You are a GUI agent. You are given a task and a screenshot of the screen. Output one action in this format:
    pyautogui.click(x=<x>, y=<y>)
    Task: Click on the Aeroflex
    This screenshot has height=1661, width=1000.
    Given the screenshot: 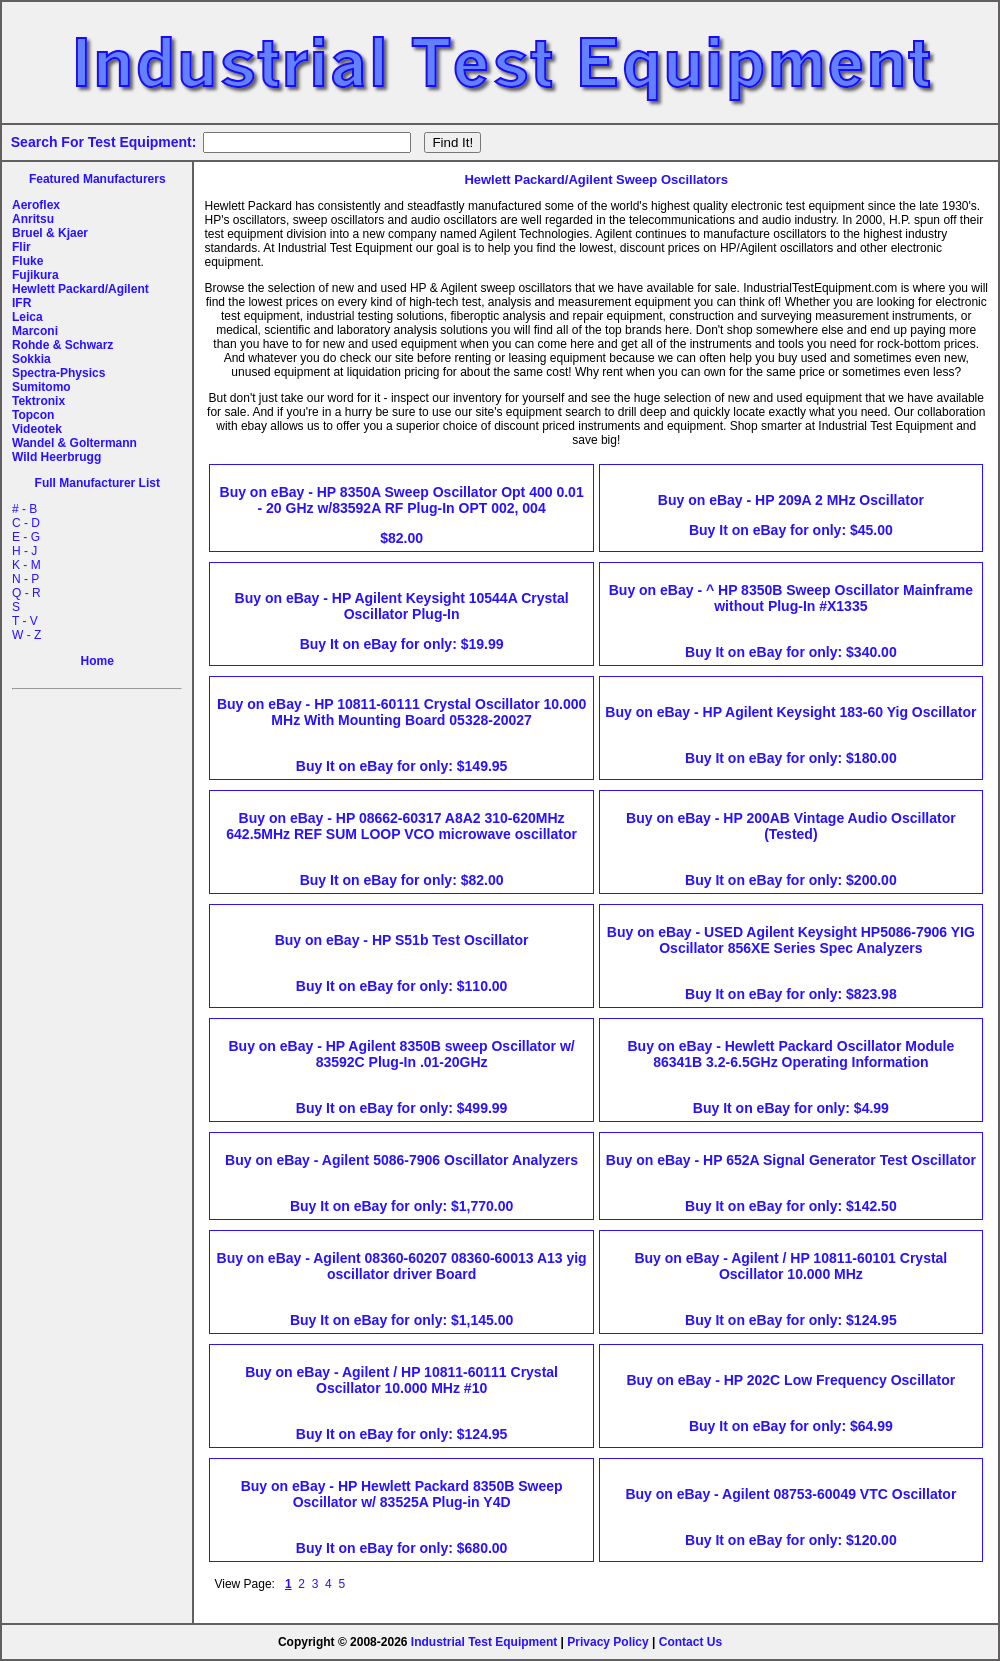 What is the action you would take?
    pyautogui.click(x=36, y=205)
    